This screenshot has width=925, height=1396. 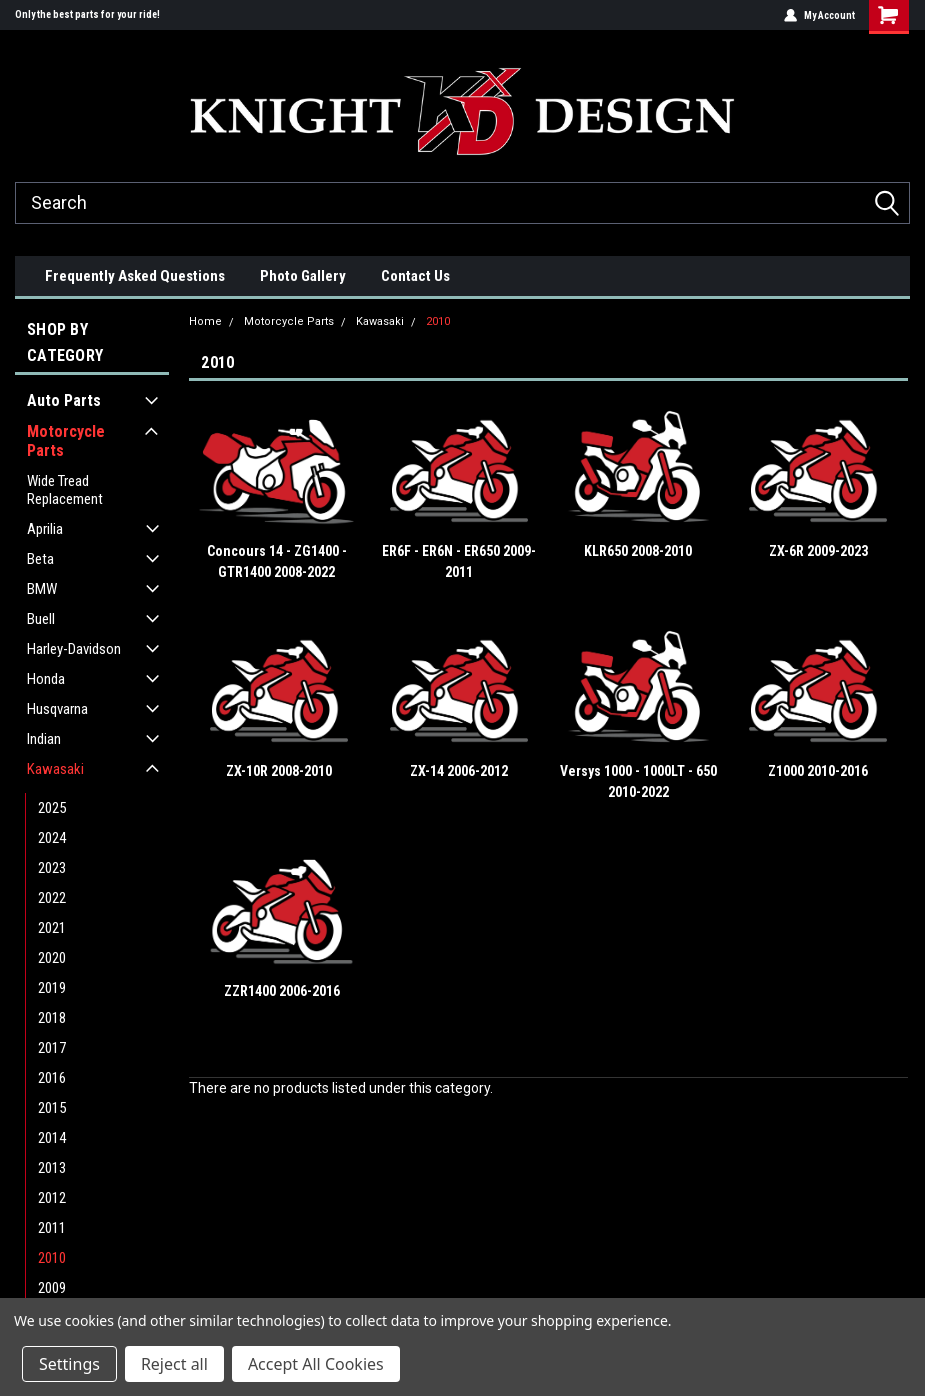 What do you see at coordinates (46, 679) in the screenshot?
I see `Honda` at bounding box center [46, 679].